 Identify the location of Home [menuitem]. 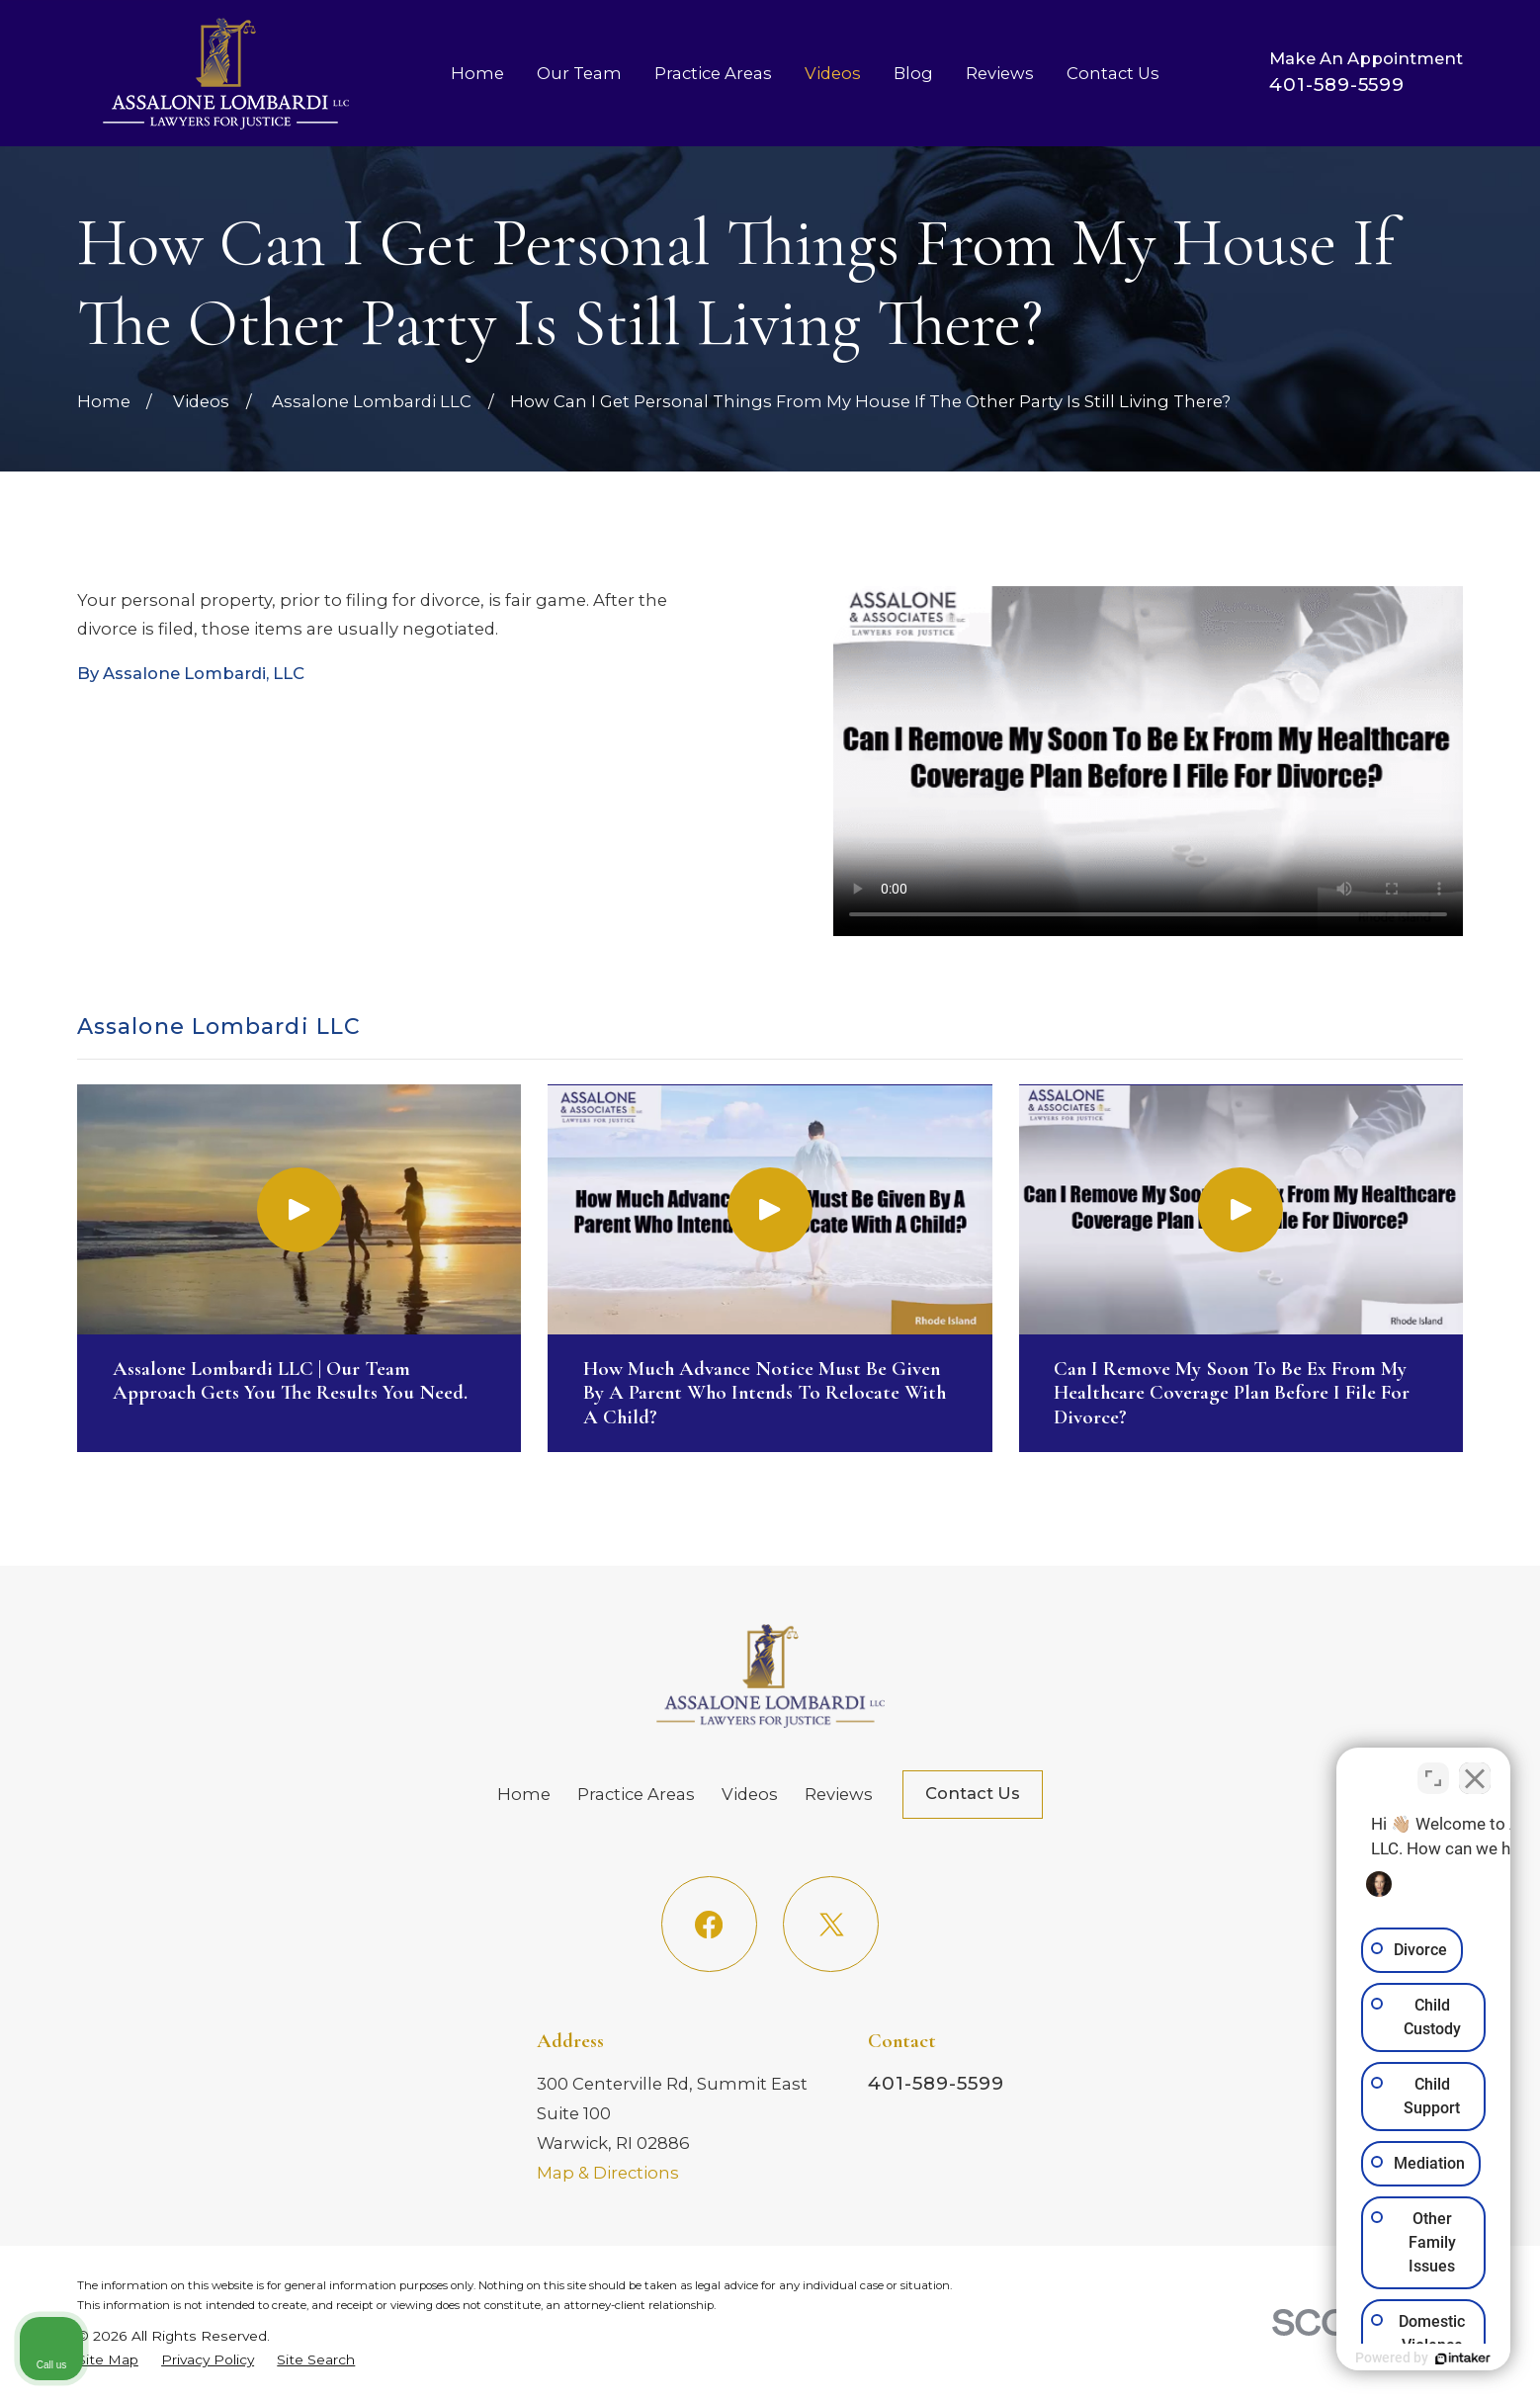
(477, 73).